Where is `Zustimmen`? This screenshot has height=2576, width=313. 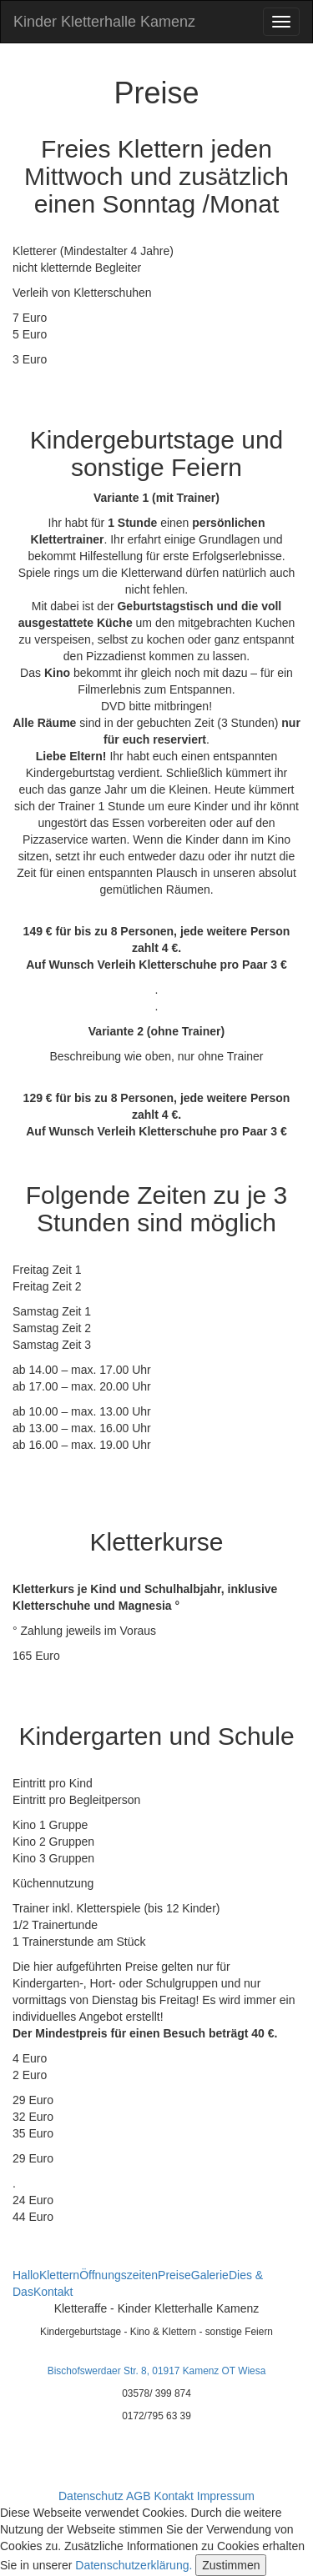
Zustimmen is located at coordinates (231, 2565).